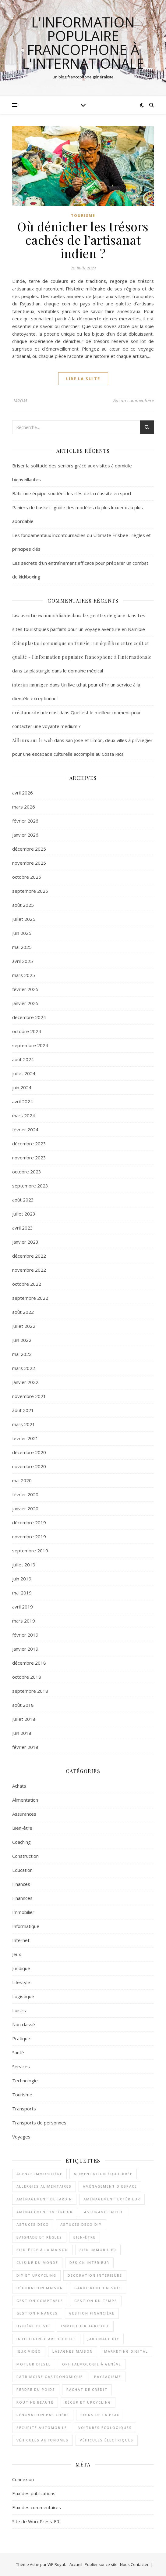 This screenshot has width=166, height=2576. What do you see at coordinates (25, 835) in the screenshot?
I see `janvier 2026` at bounding box center [25, 835].